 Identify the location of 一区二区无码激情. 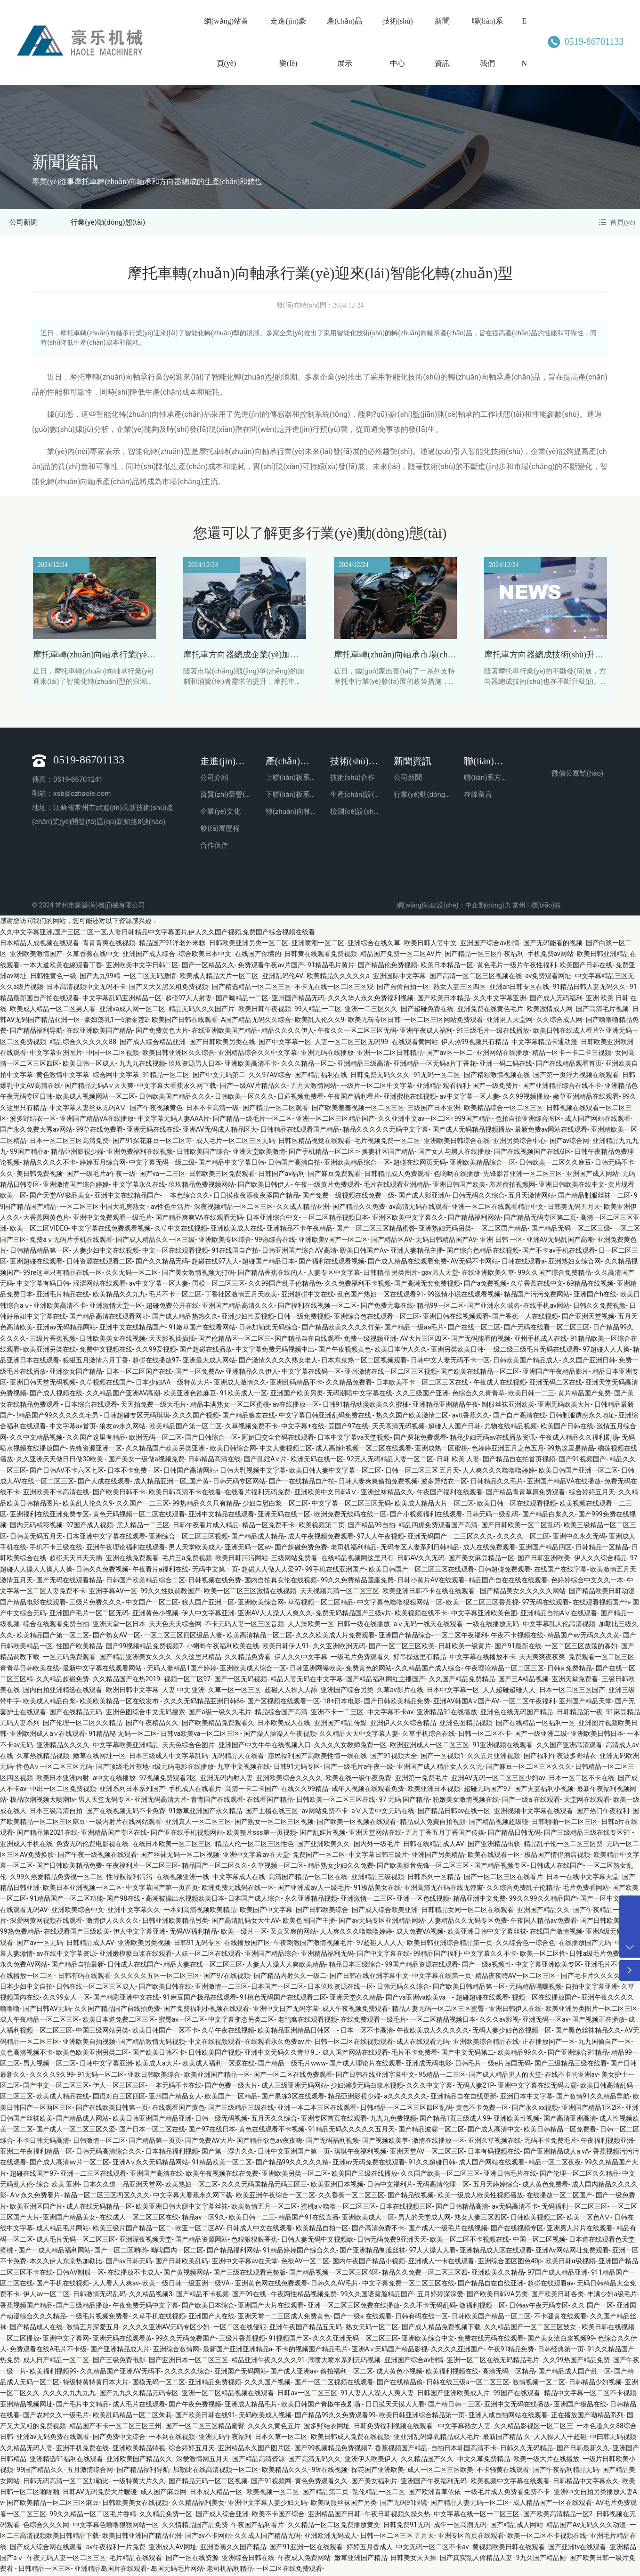
(149, 977).